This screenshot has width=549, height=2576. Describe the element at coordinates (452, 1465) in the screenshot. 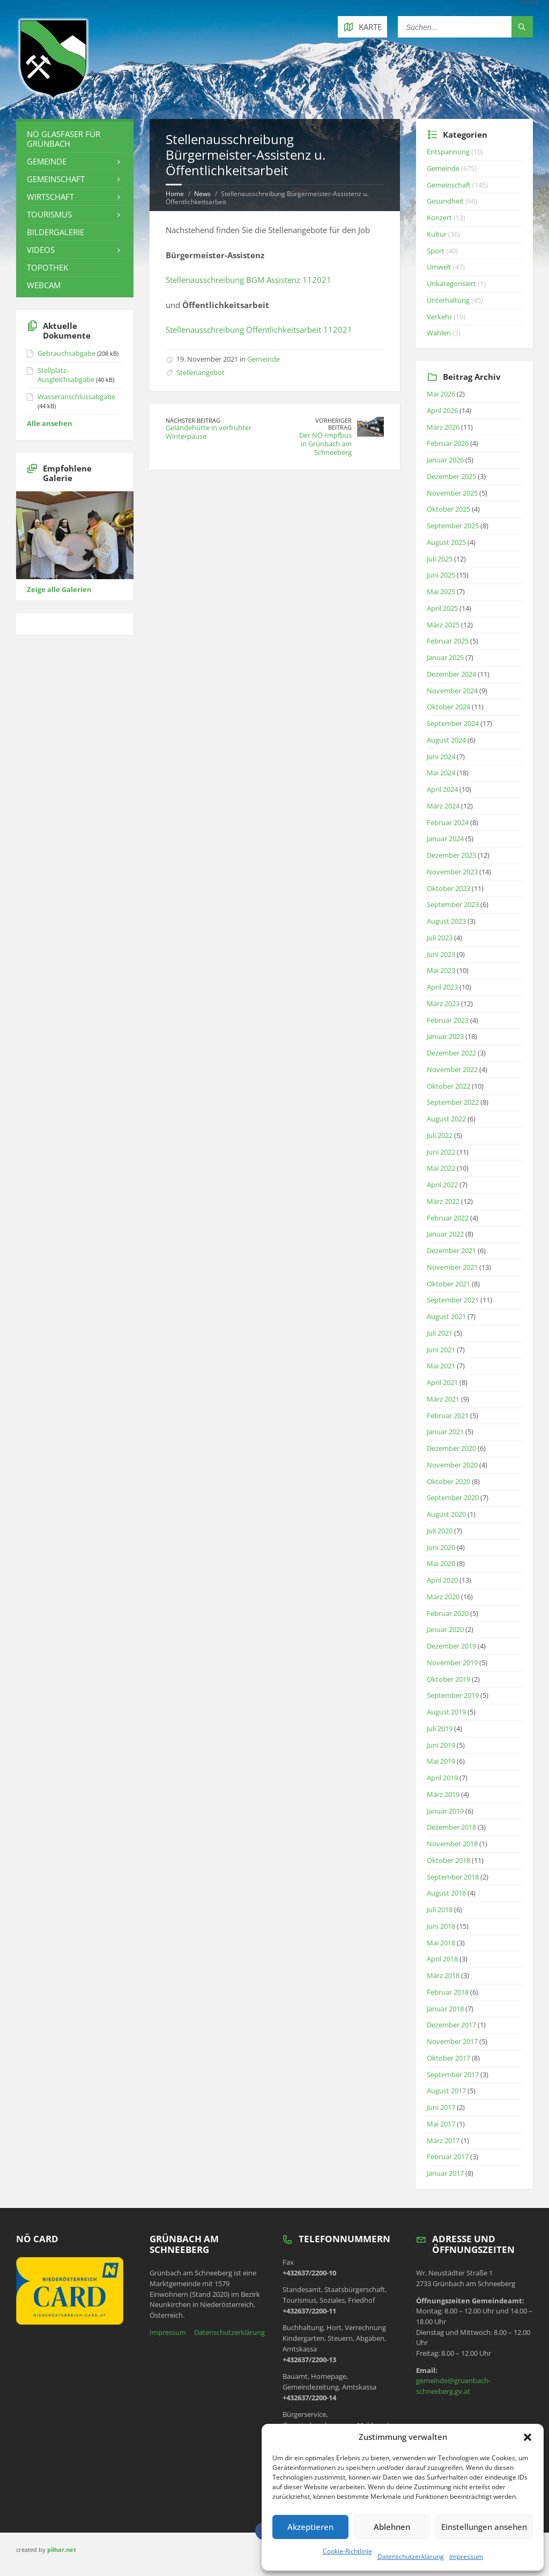

I see `November 2020` at that location.